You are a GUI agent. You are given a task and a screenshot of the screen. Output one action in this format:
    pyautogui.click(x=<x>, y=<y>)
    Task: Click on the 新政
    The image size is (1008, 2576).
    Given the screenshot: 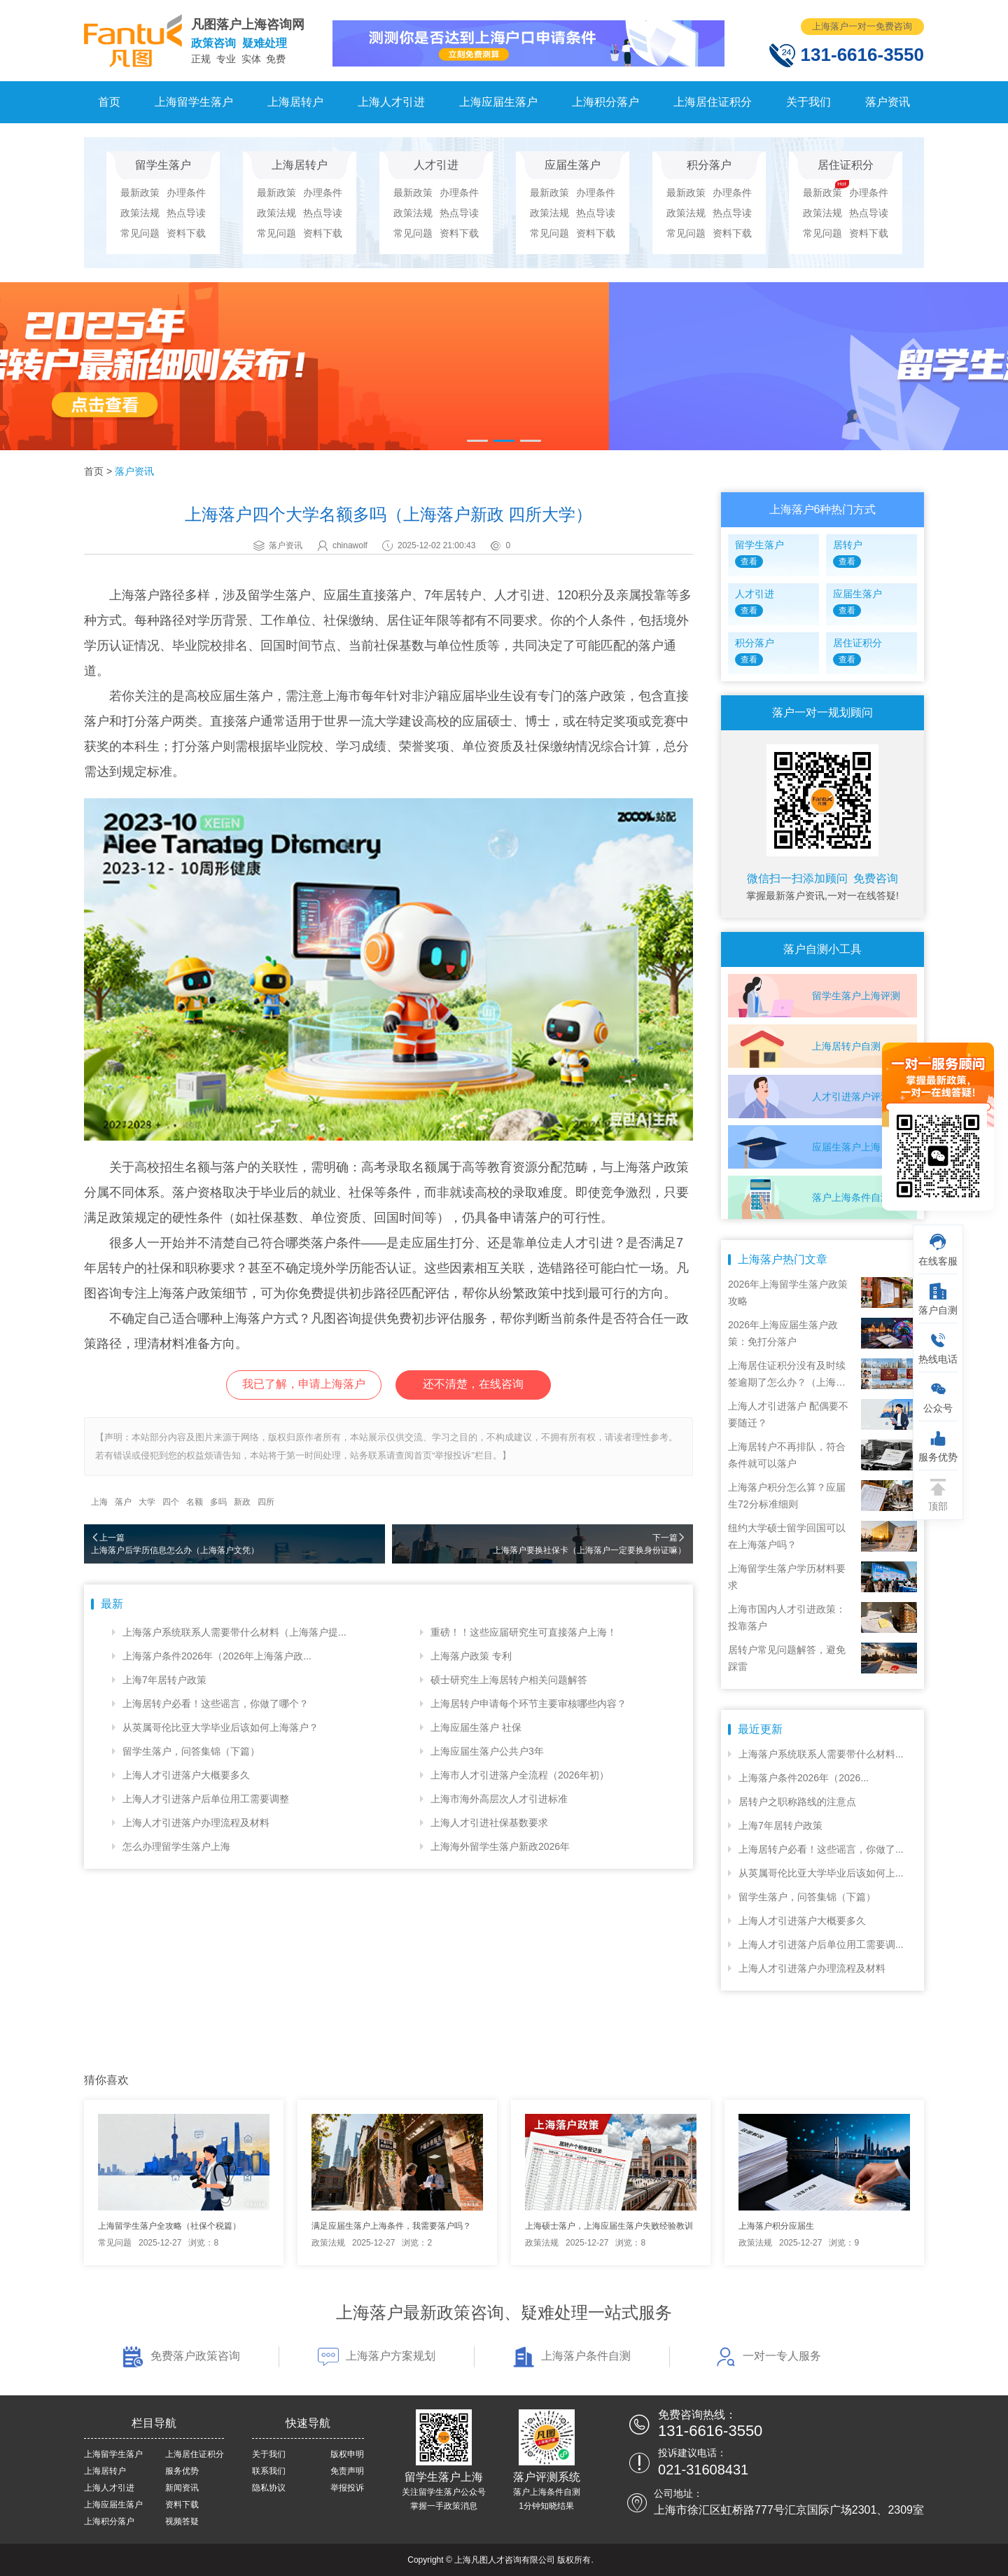 What is the action you would take?
    pyautogui.click(x=242, y=1502)
    